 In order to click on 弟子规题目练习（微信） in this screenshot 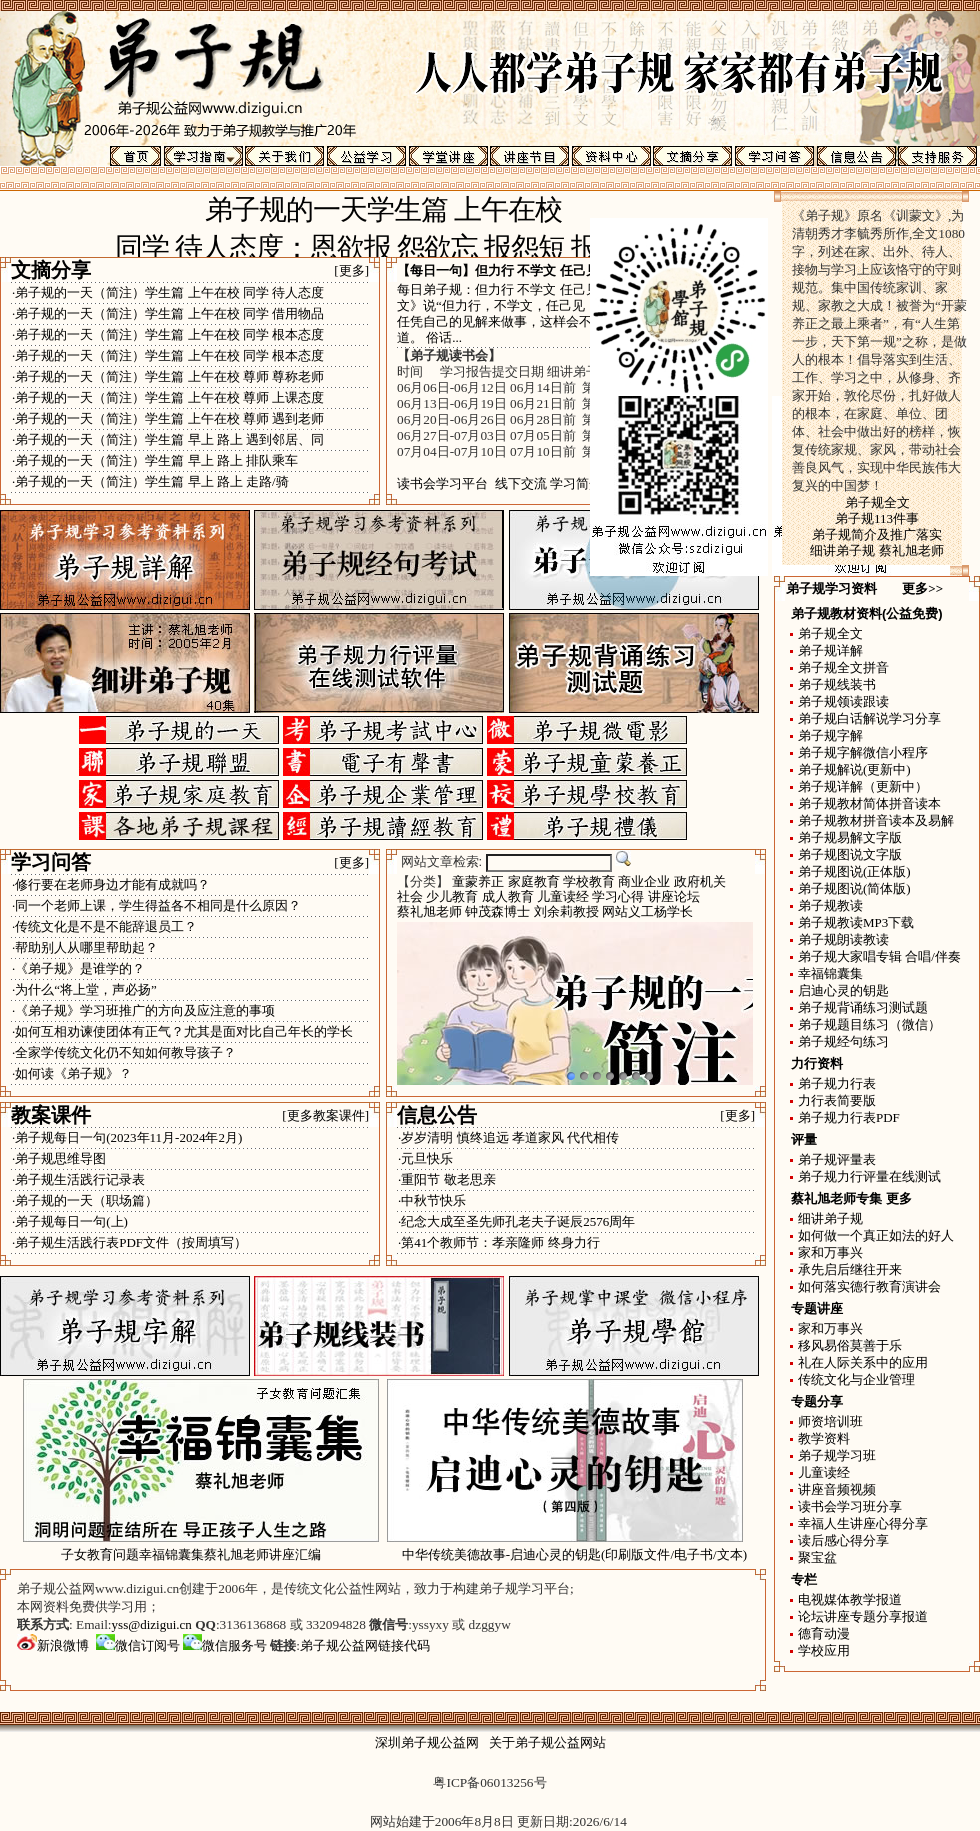, I will do `click(869, 1024)`.